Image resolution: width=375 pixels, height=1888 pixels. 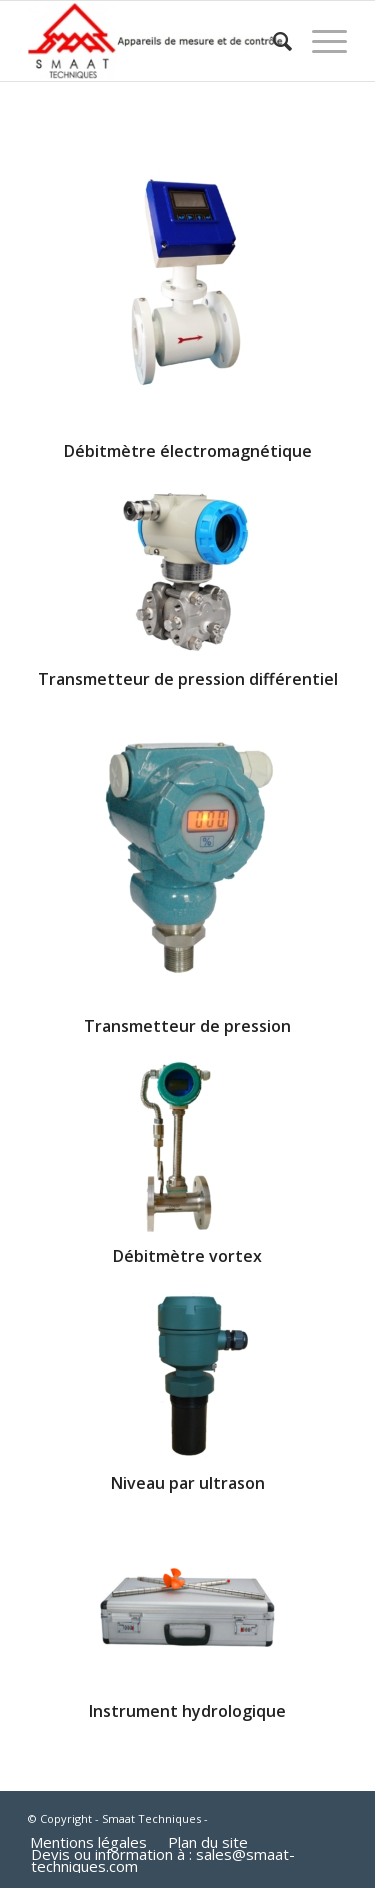 I want to click on Débitmètre électromagnétique, so click(x=188, y=451).